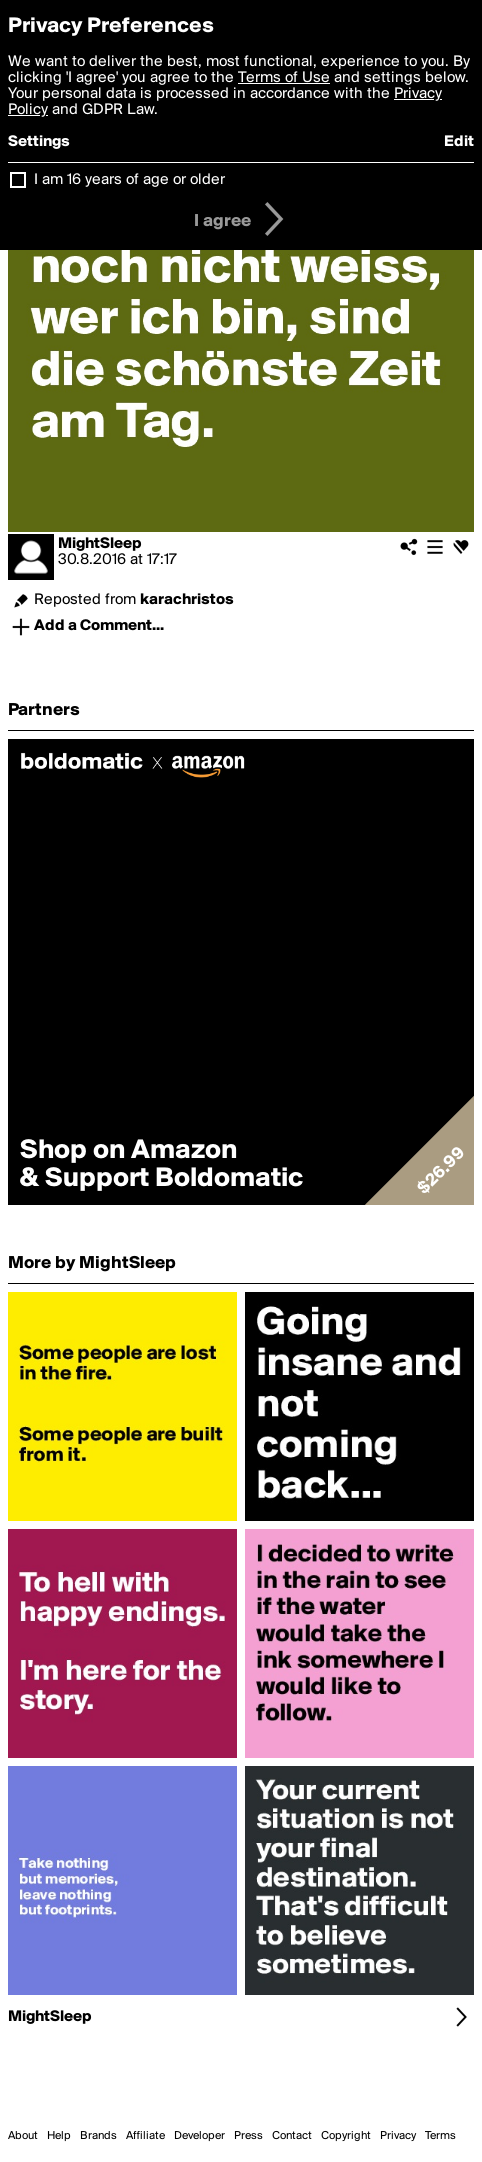 The height and width of the screenshot is (2162, 482). Describe the element at coordinates (145, 2136) in the screenshot. I see `Affiliate` at that location.